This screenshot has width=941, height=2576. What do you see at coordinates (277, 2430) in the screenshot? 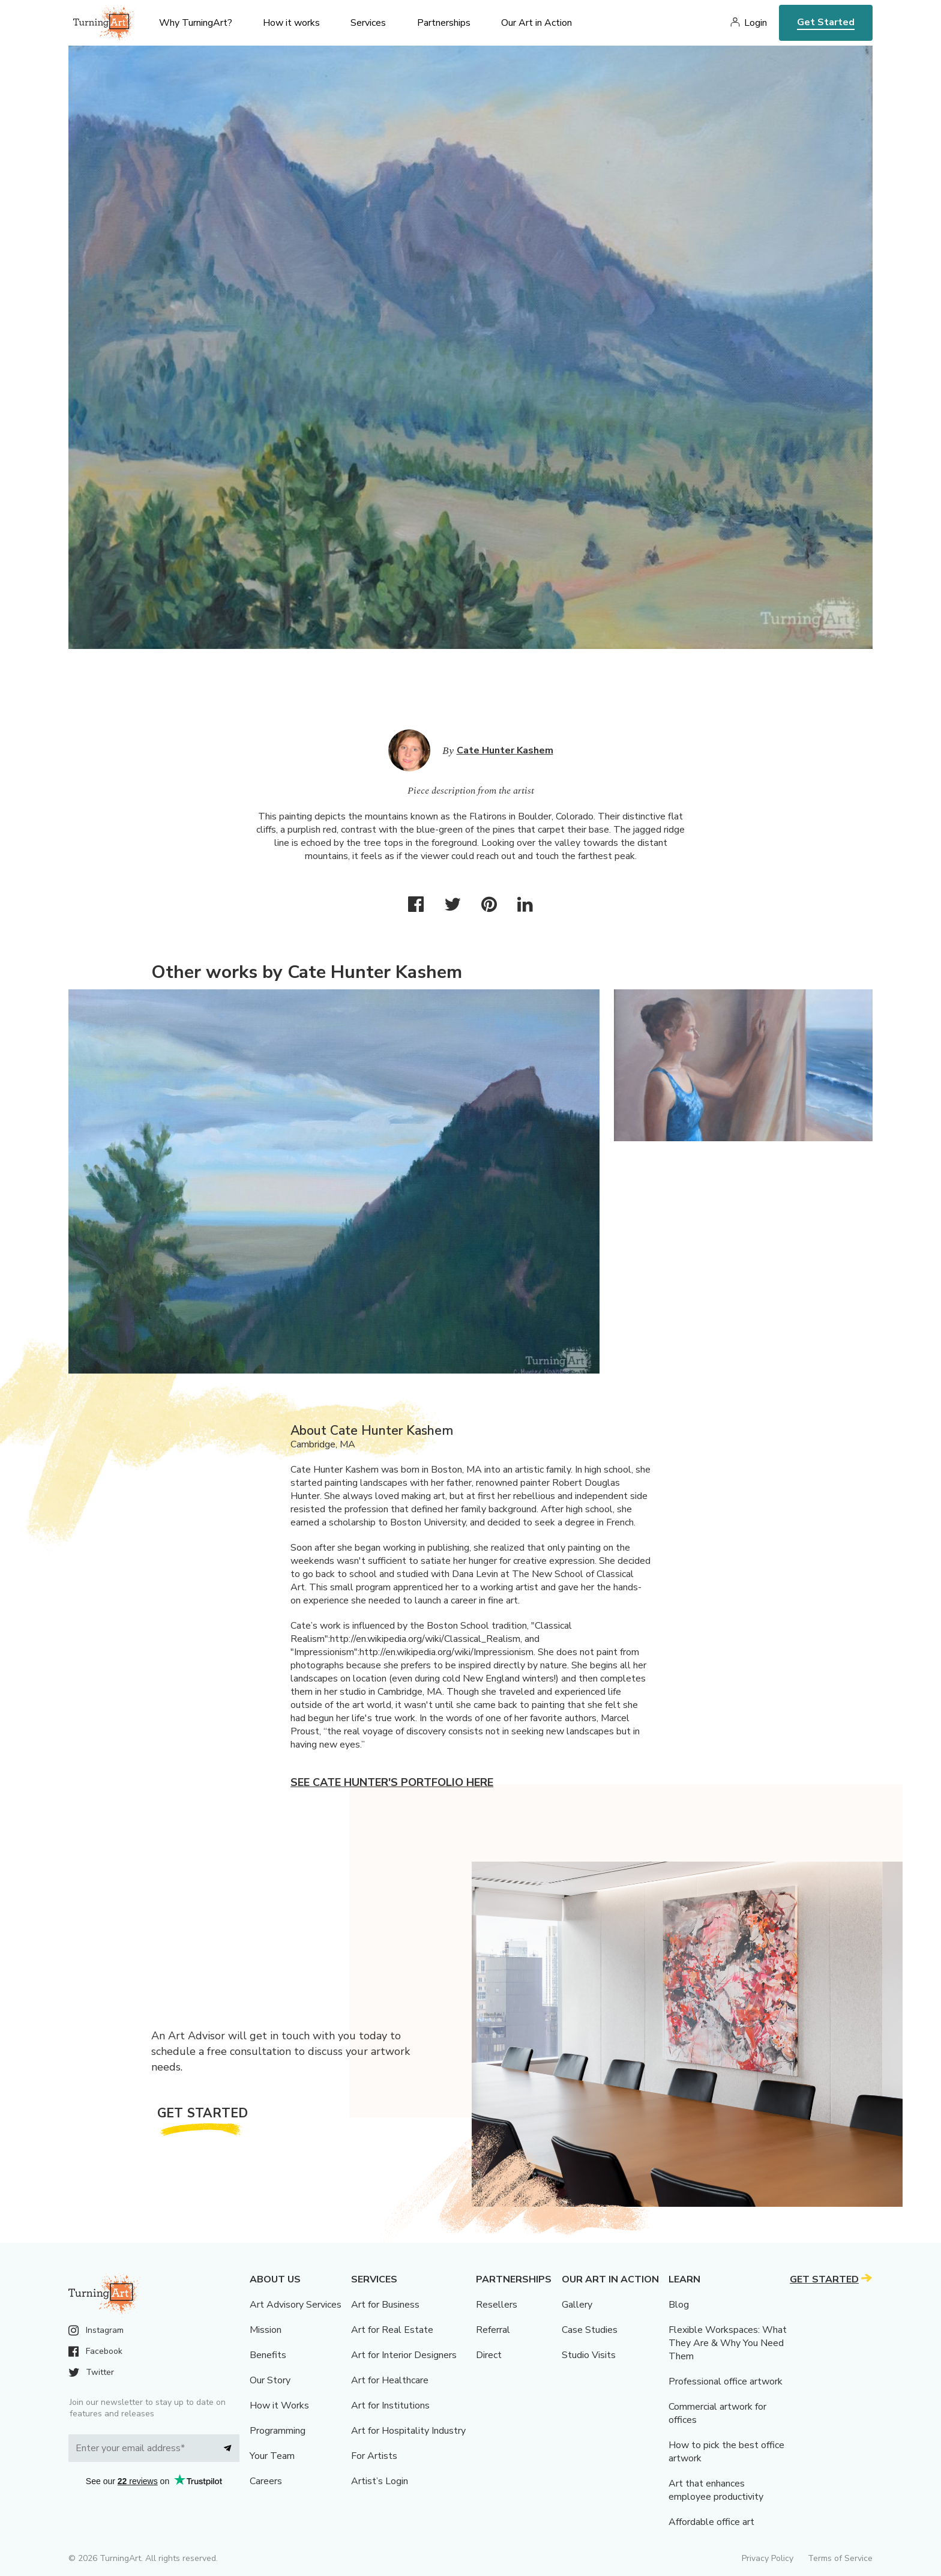
I see `Programming` at bounding box center [277, 2430].